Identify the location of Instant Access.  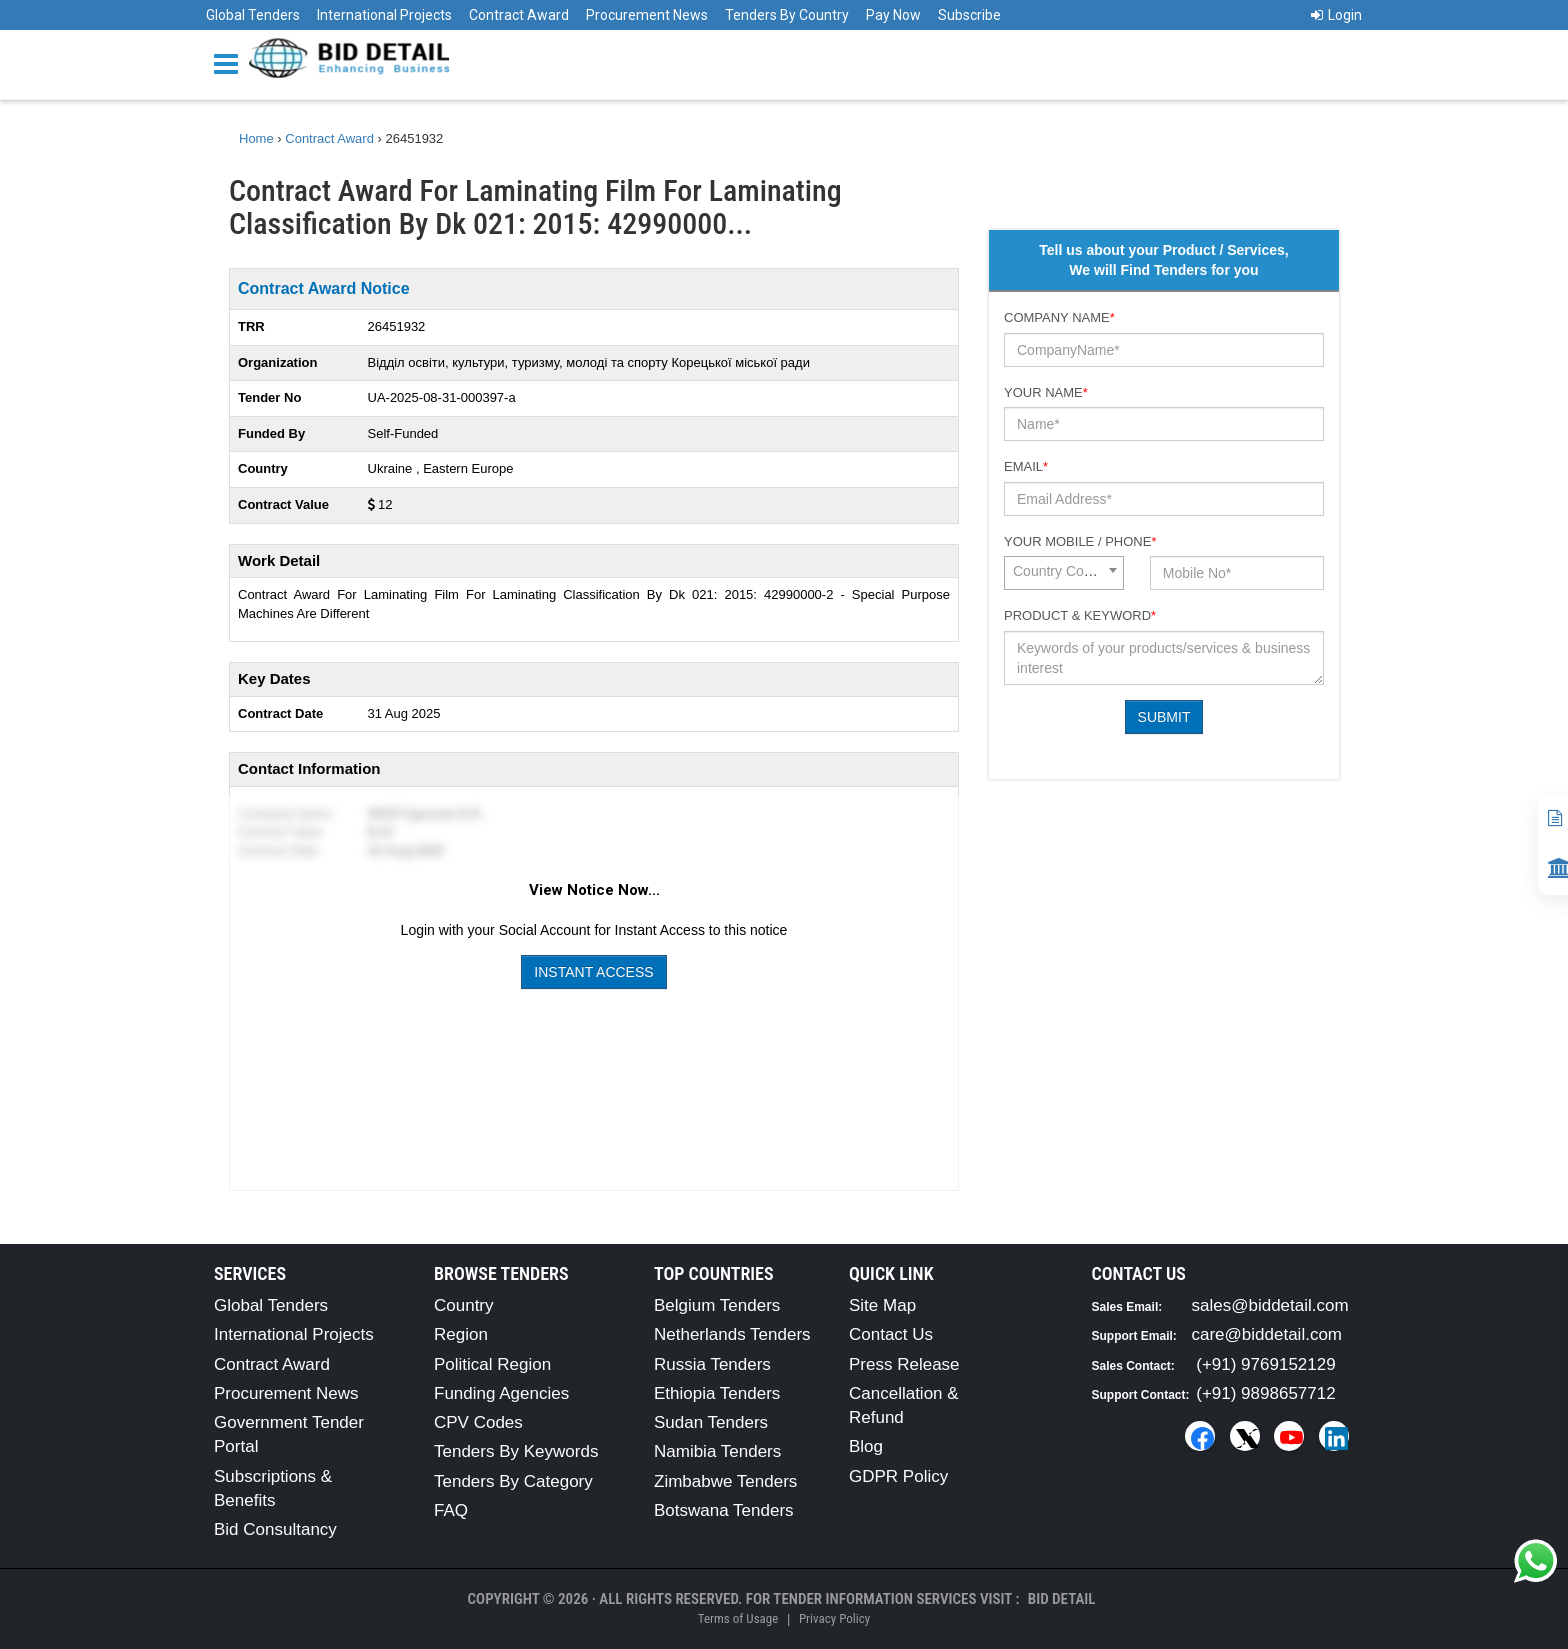
(593, 972).